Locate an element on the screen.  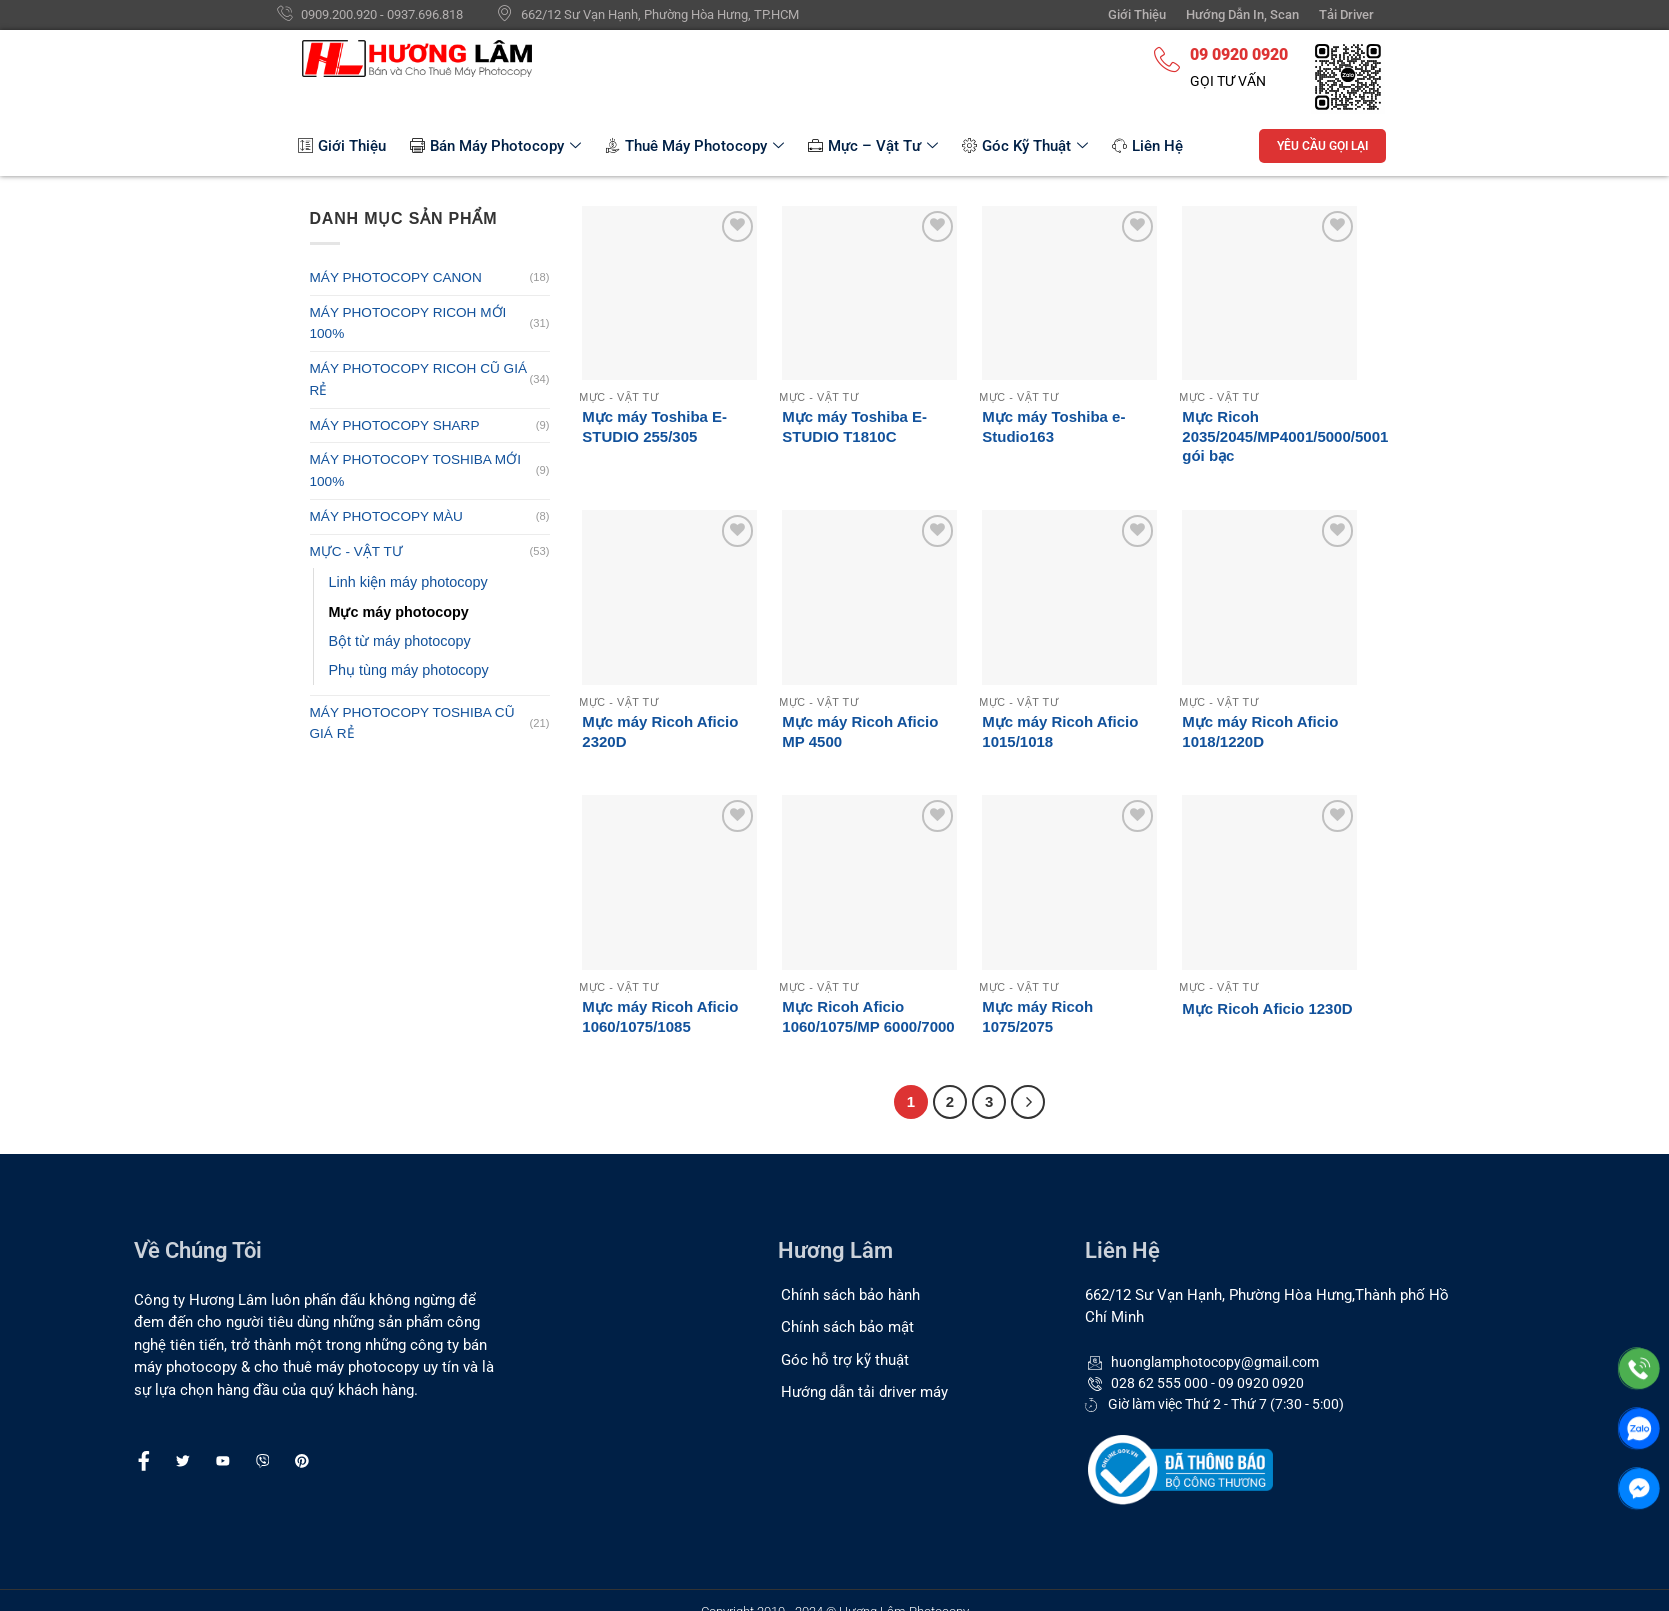
Phụ tùng máy photocopy is located at coordinates (409, 670).